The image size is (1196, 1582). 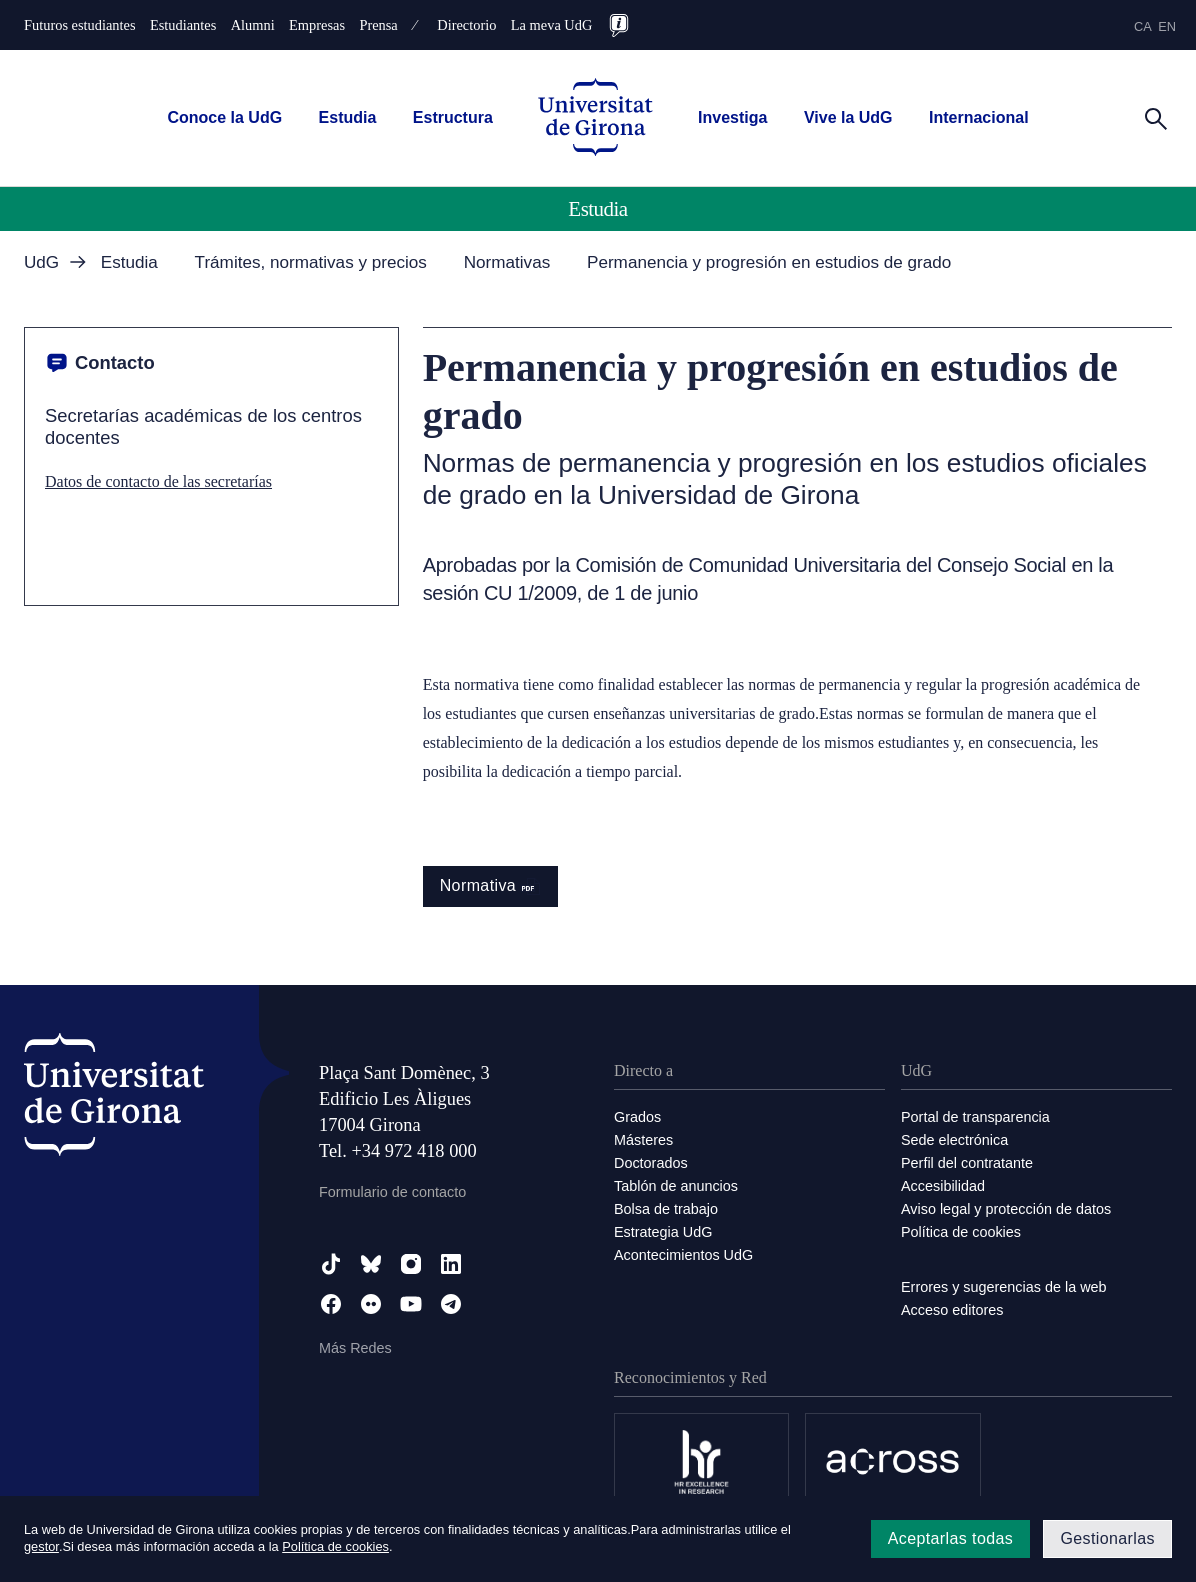 I want to click on Accesibilidad, so click(x=943, y=1186).